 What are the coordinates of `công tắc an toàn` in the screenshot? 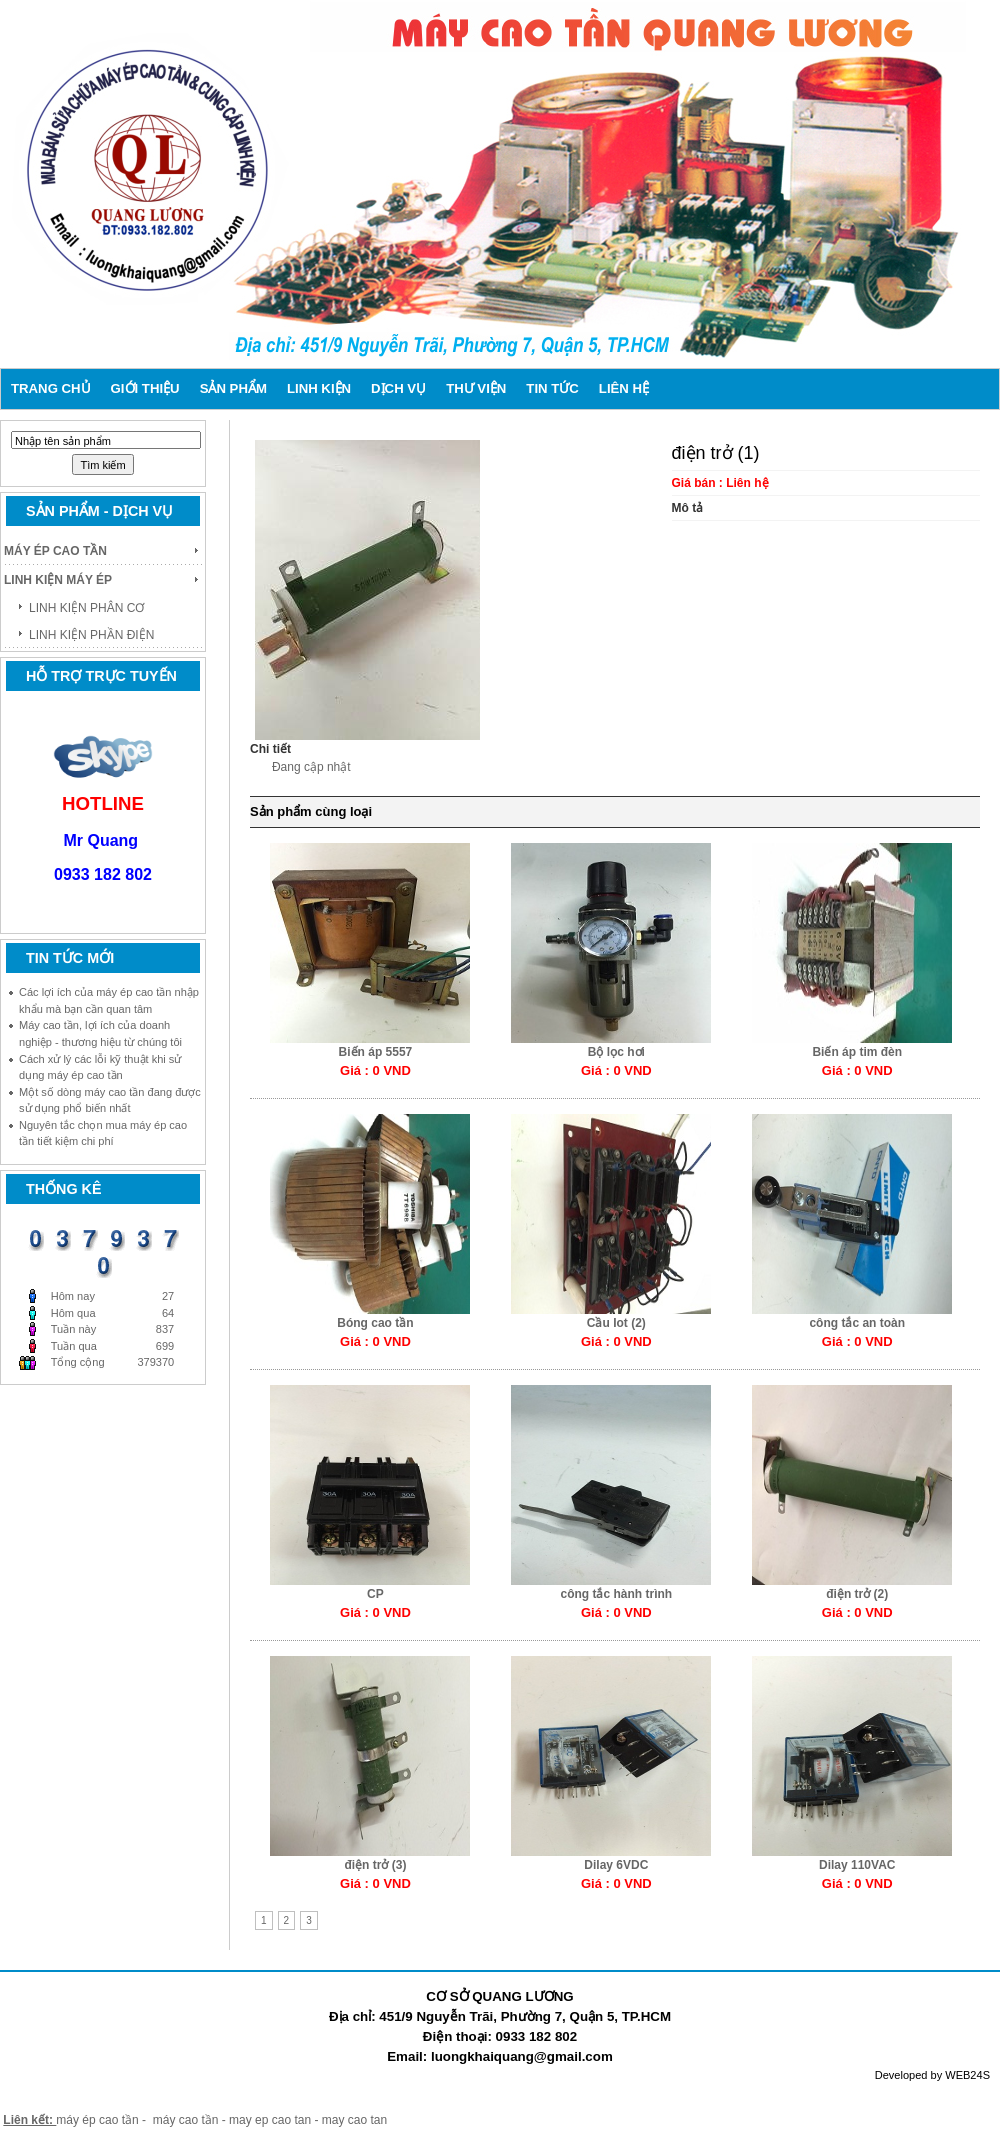 It's located at (857, 1323).